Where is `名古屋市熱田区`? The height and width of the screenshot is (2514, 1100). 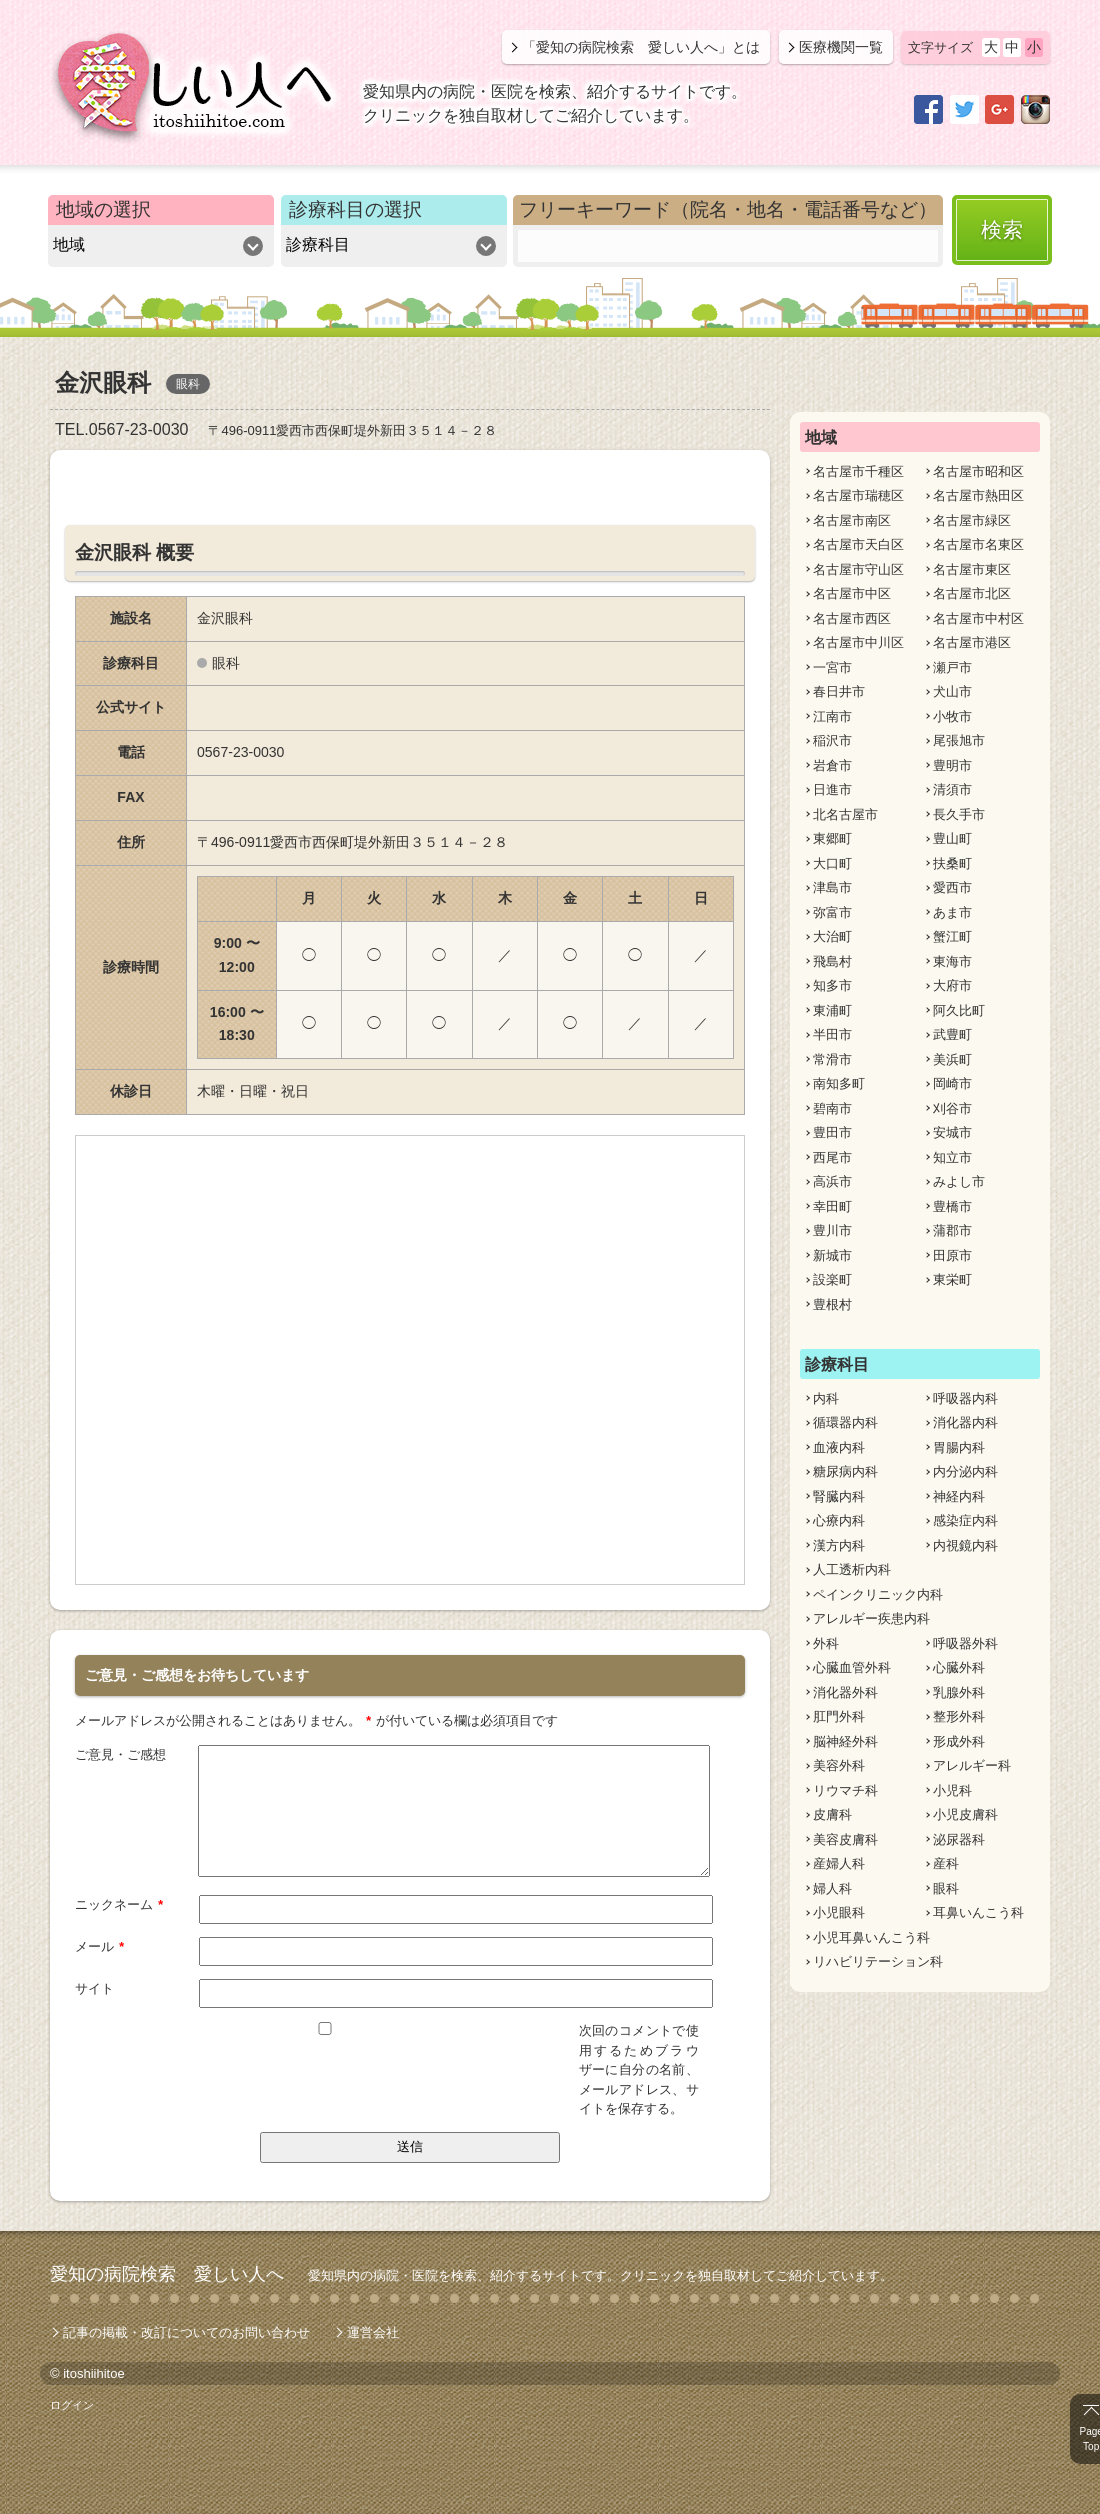 名古屋市熱田区 is located at coordinates (978, 495).